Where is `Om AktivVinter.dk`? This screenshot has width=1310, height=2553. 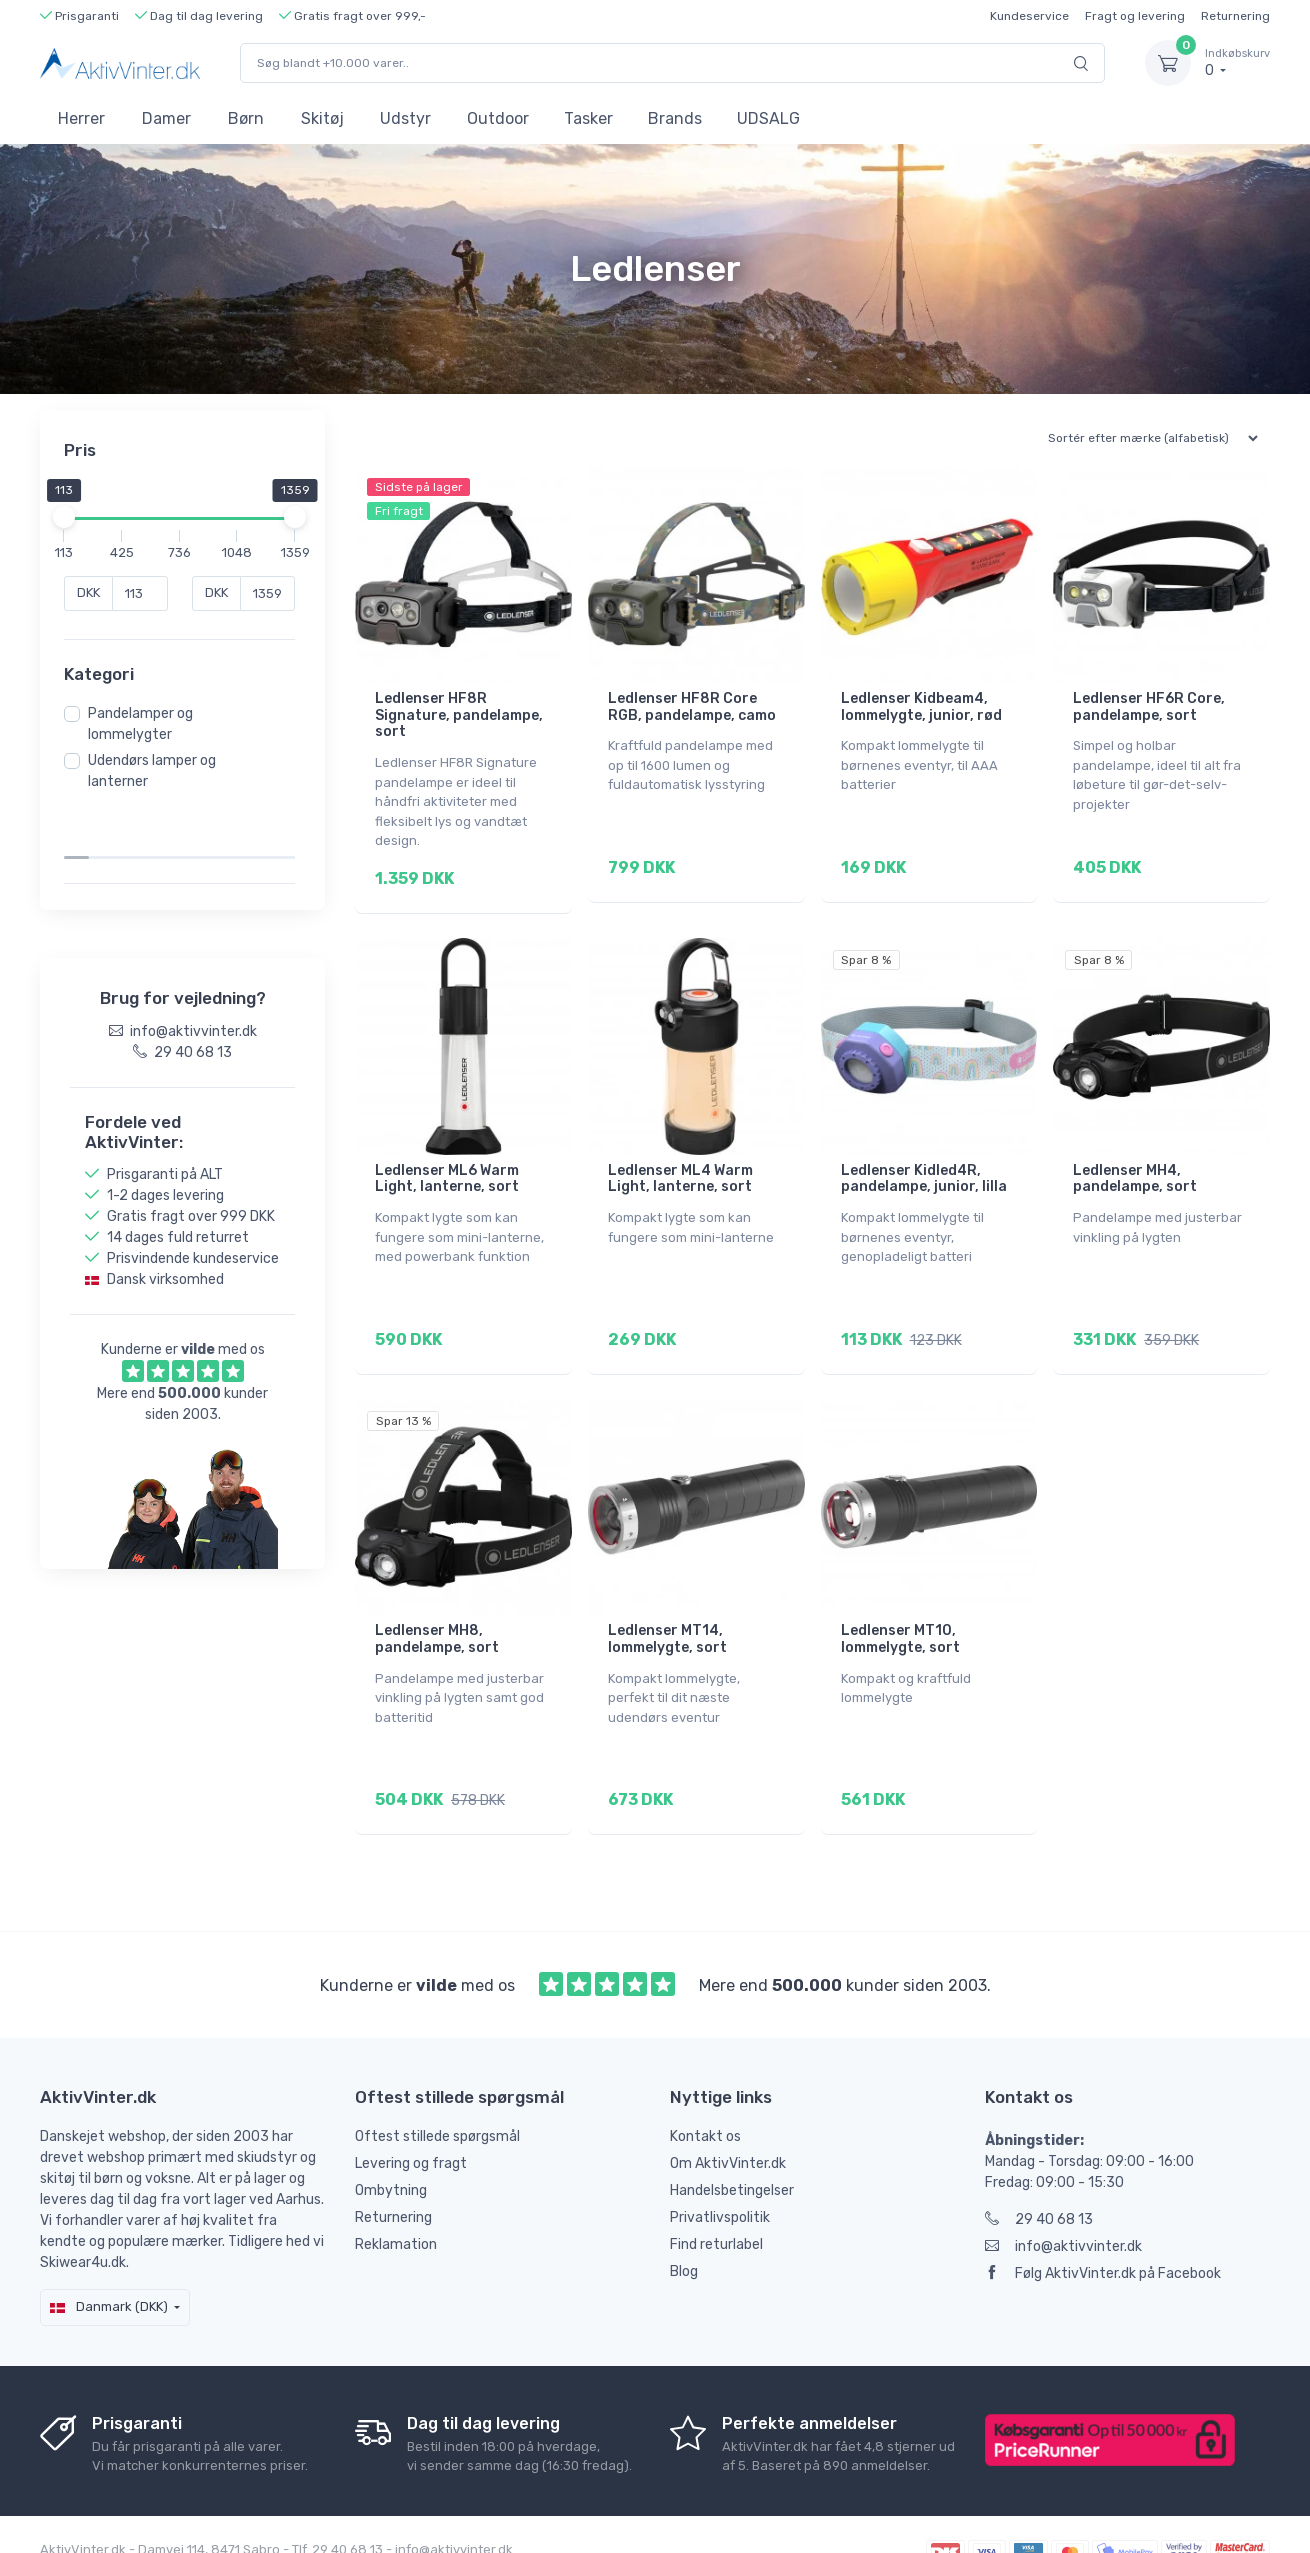
Om AktivVinter.dk is located at coordinates (728, 2121).